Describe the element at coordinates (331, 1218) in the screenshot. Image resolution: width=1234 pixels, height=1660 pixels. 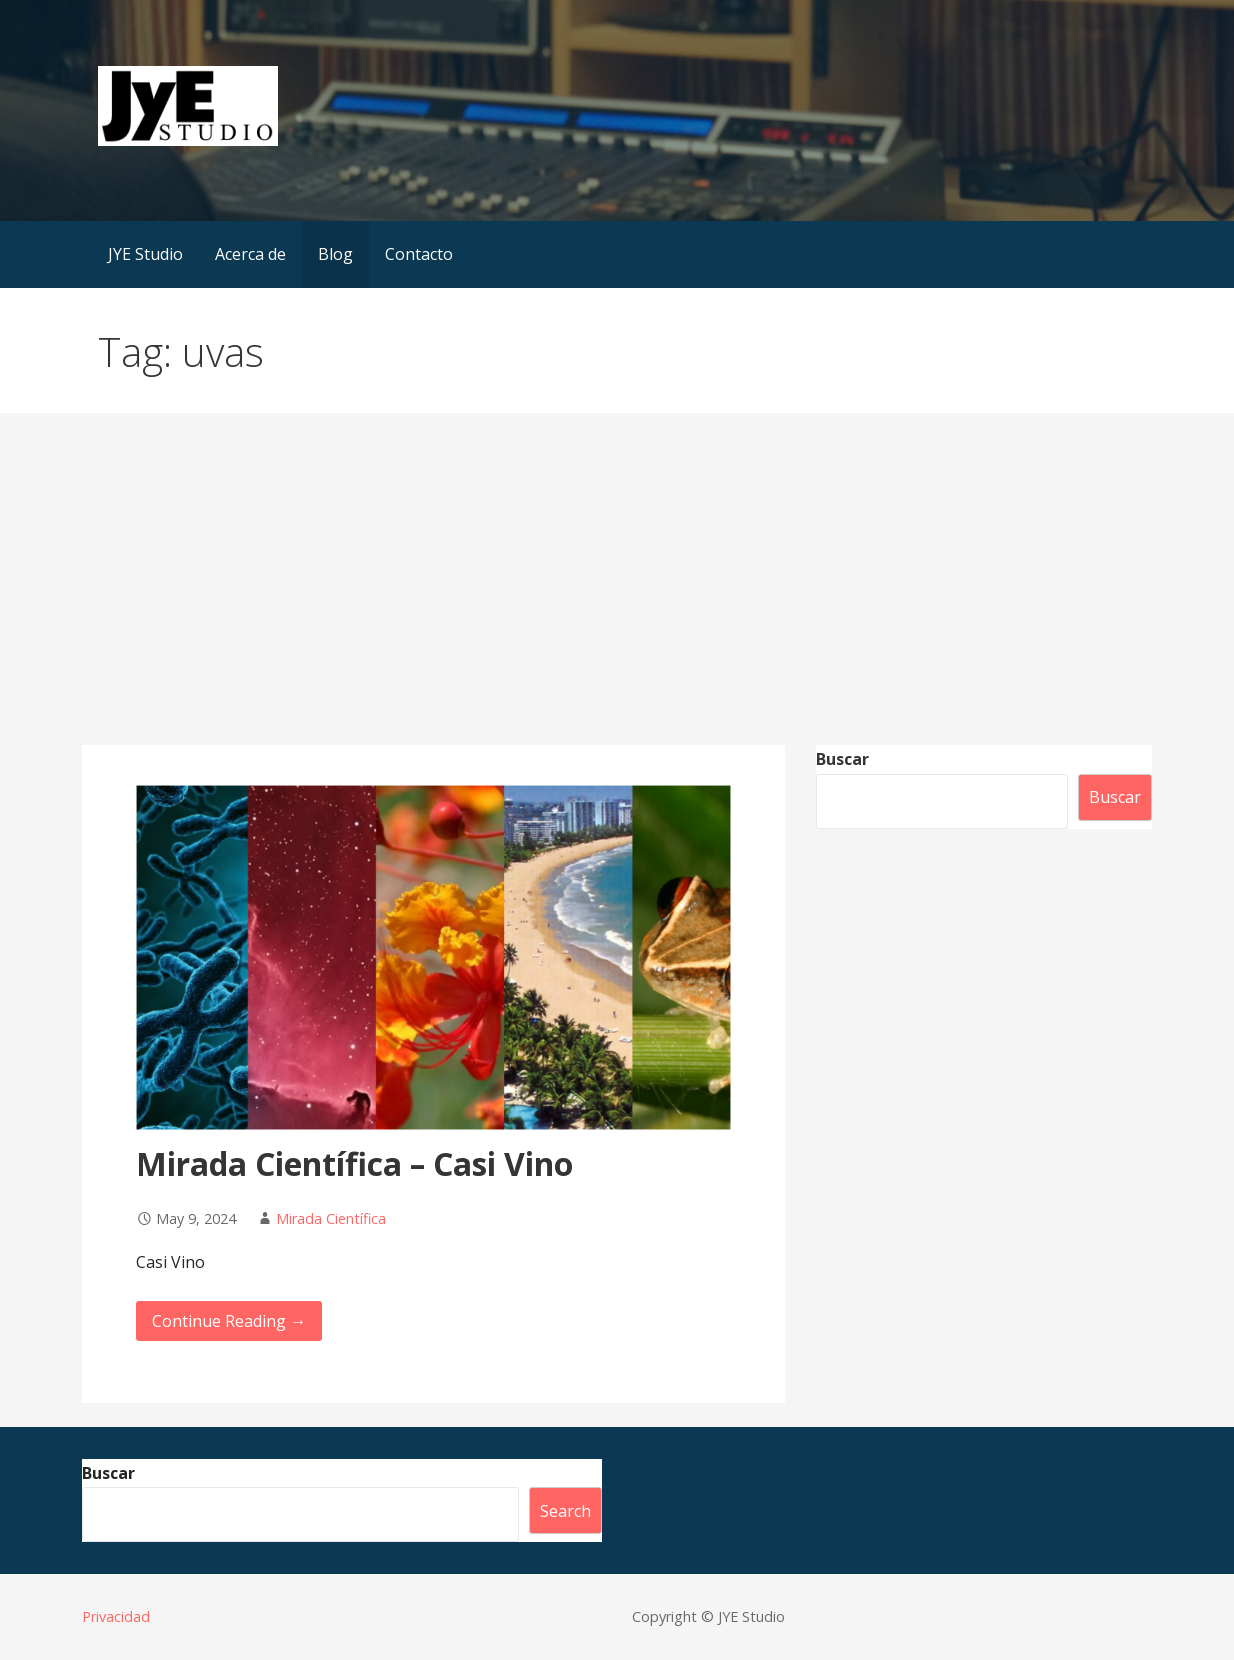
I see `Mirada Científica` at that location.